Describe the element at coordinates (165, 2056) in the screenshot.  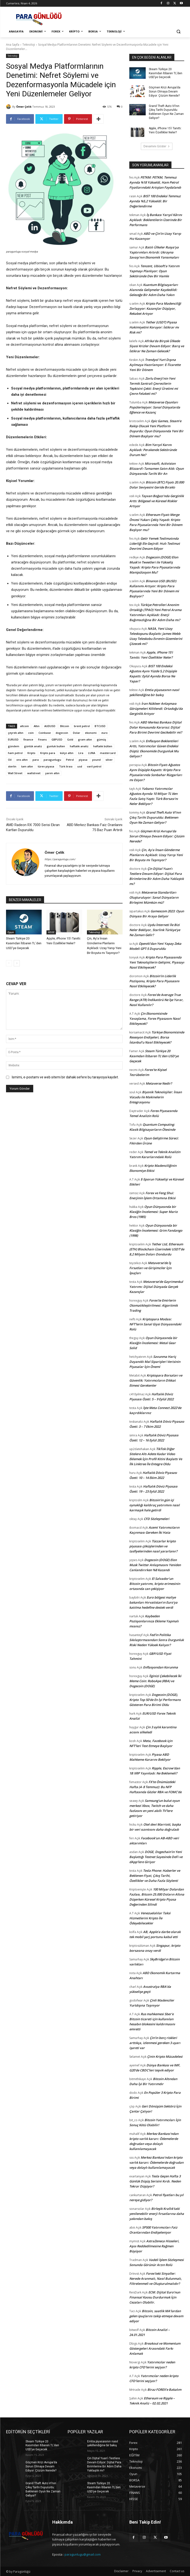
I see `Çinin Kripto Mücadelesi` at that location.